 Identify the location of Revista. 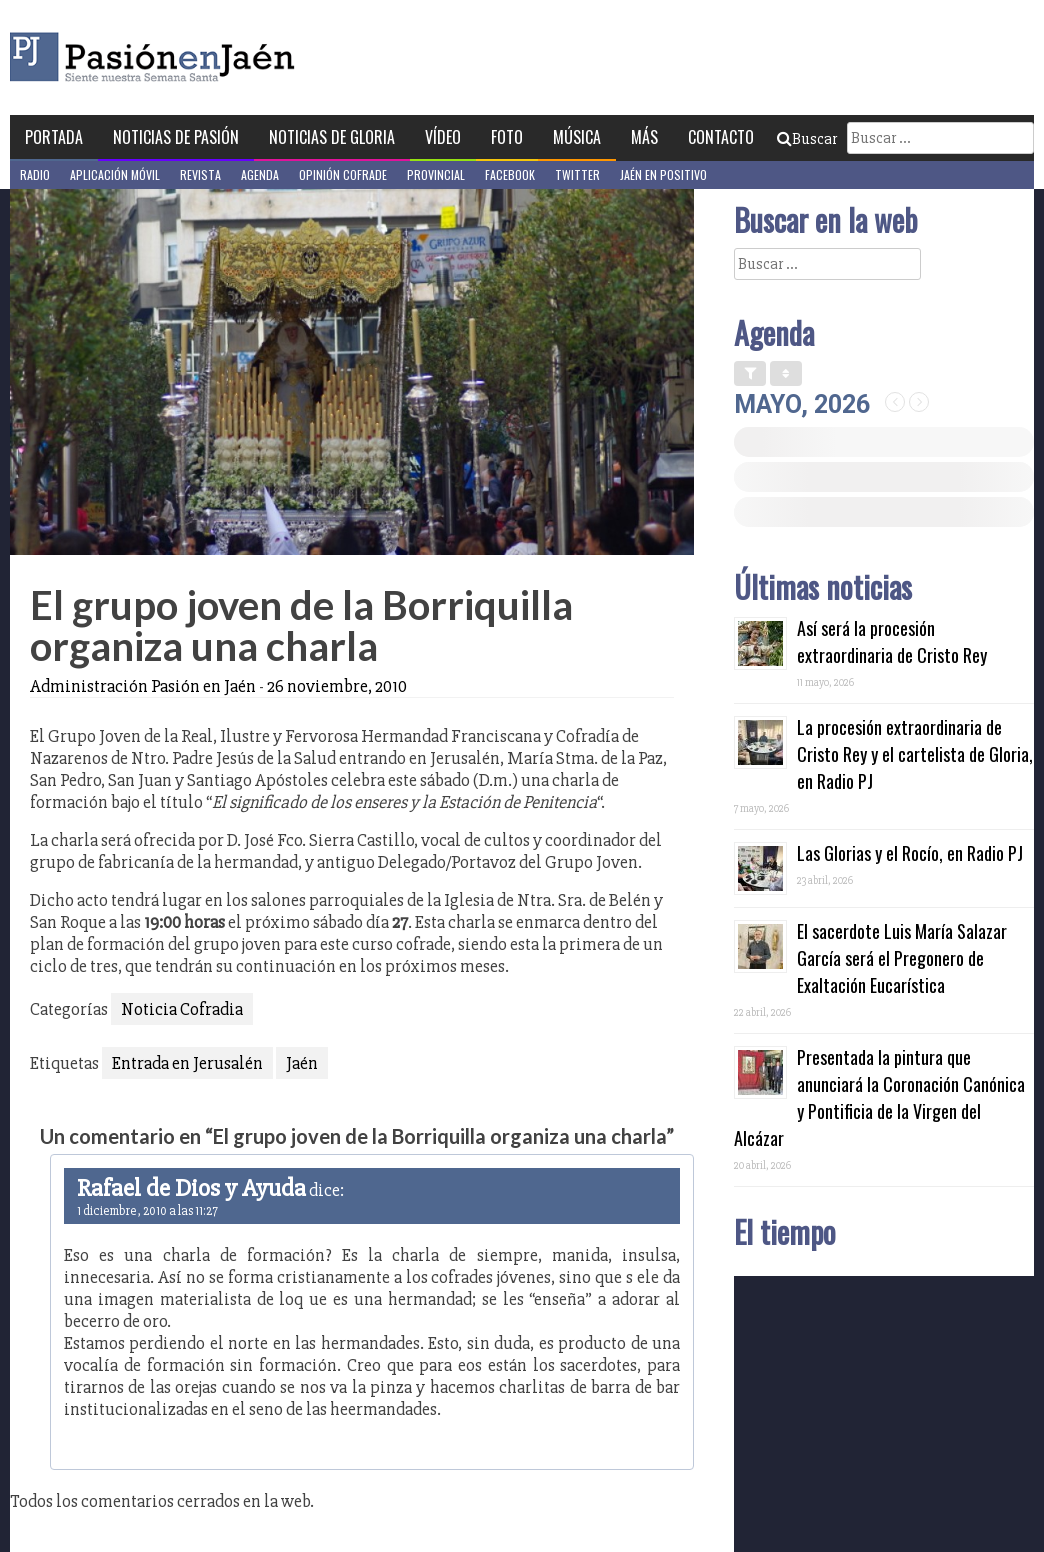
(200, 174).